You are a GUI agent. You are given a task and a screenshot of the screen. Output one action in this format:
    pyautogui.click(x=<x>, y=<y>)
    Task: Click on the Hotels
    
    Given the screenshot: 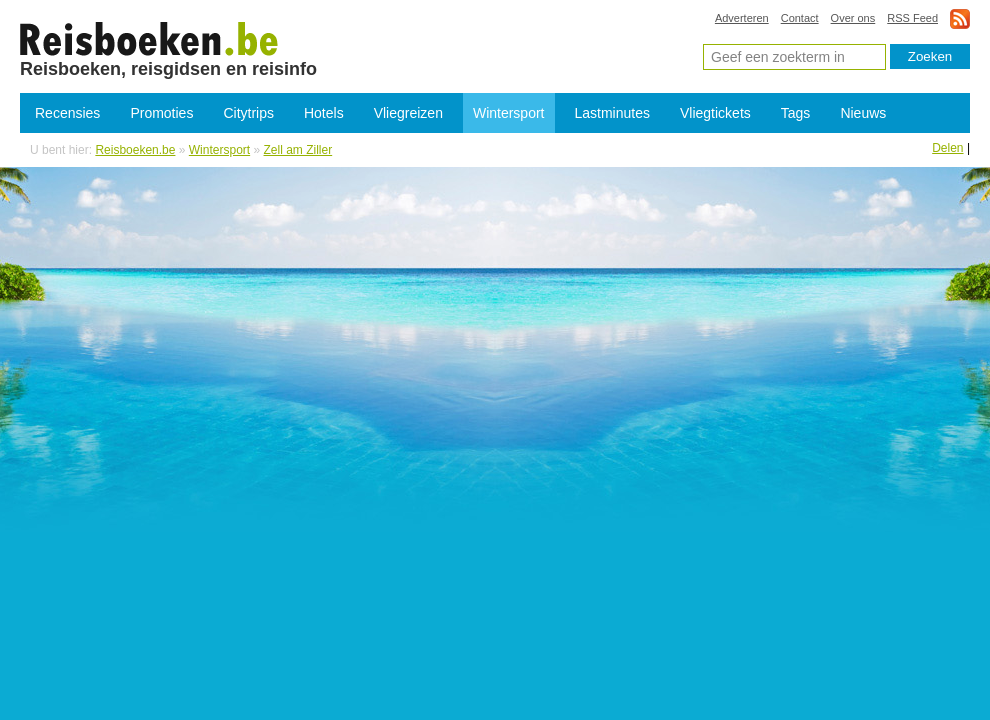 What is the action you would take?
    pyautogui.click(x=324, y=113)
    